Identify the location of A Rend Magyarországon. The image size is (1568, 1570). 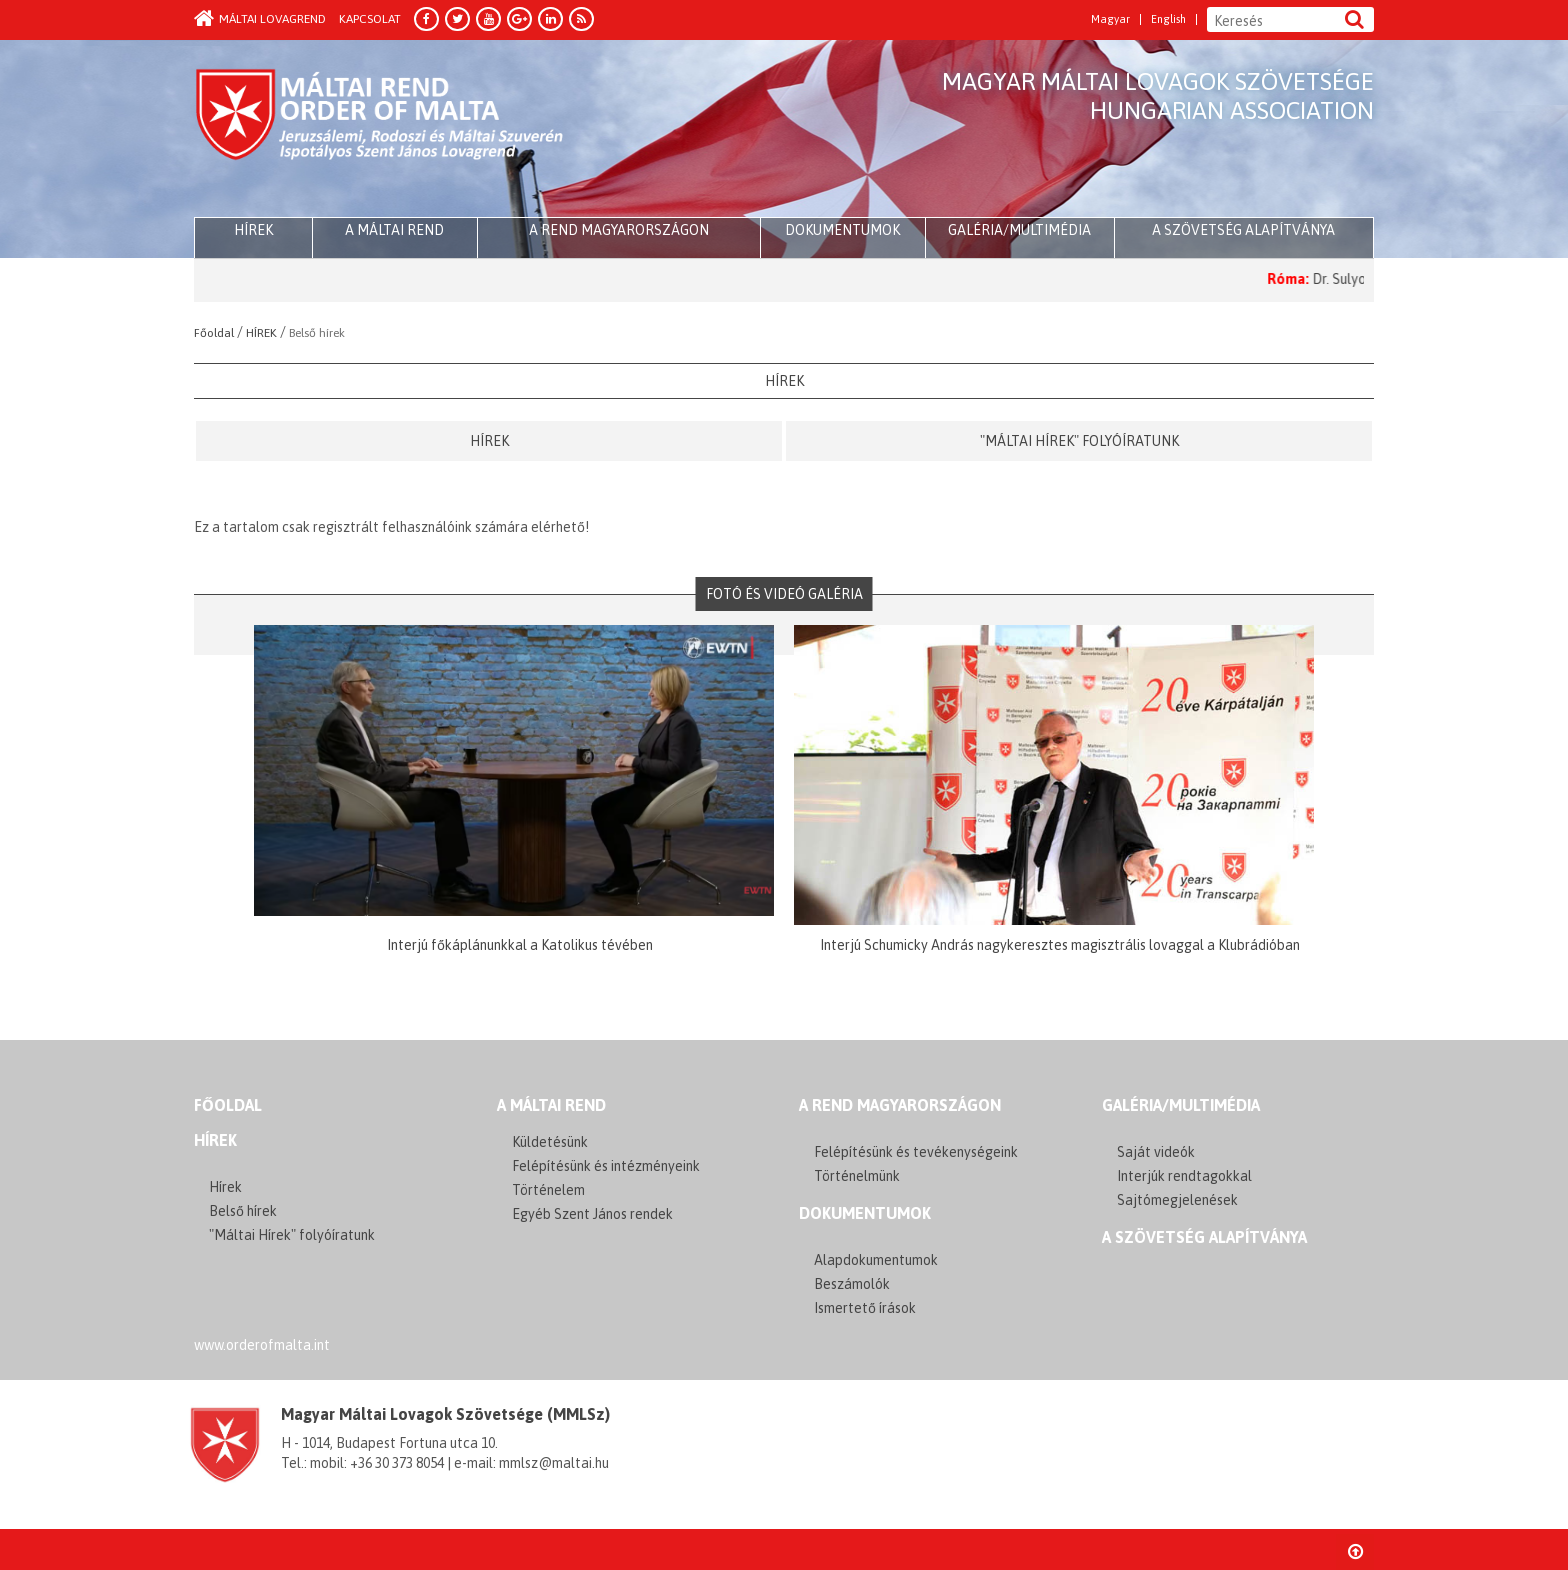
(619, 230).